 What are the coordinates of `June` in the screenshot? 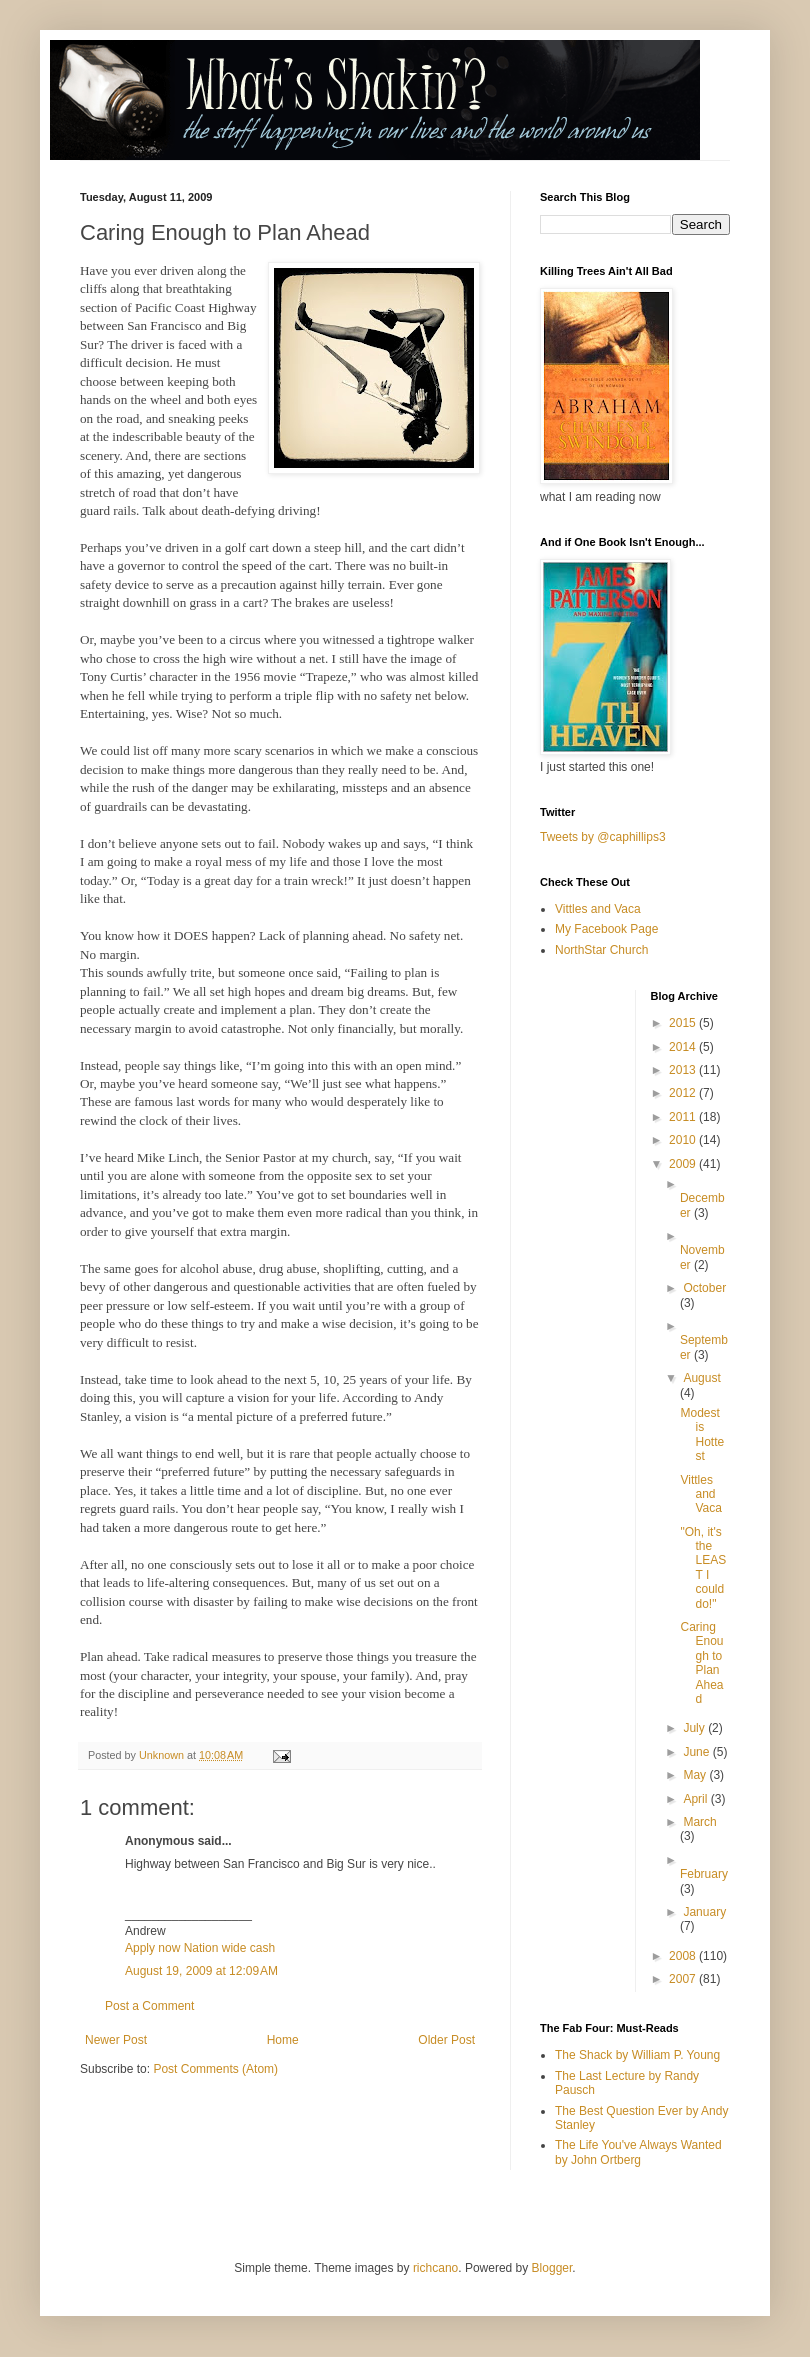 It's located at (697, 1752).